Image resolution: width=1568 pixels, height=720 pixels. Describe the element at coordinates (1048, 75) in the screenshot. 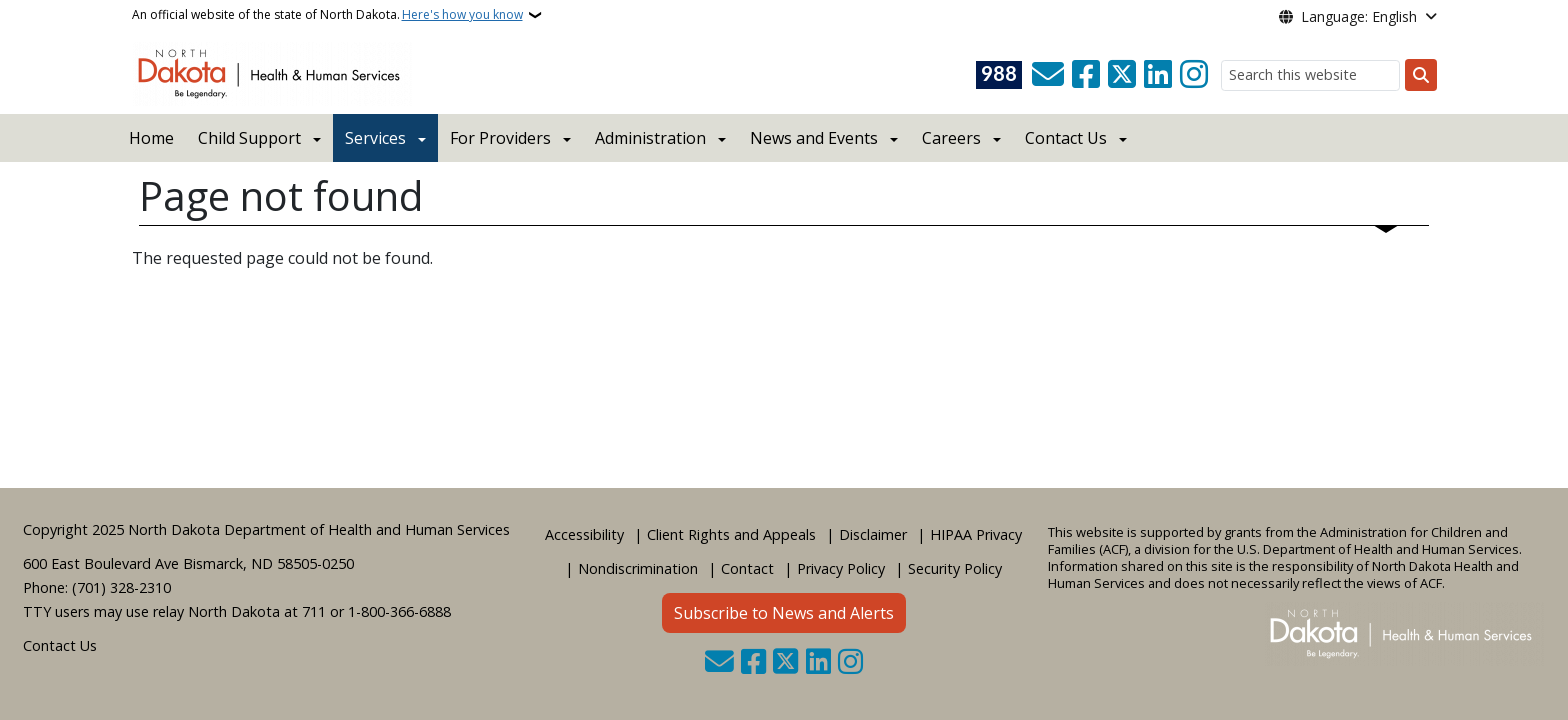

I see `[Contact Us]` at that location.